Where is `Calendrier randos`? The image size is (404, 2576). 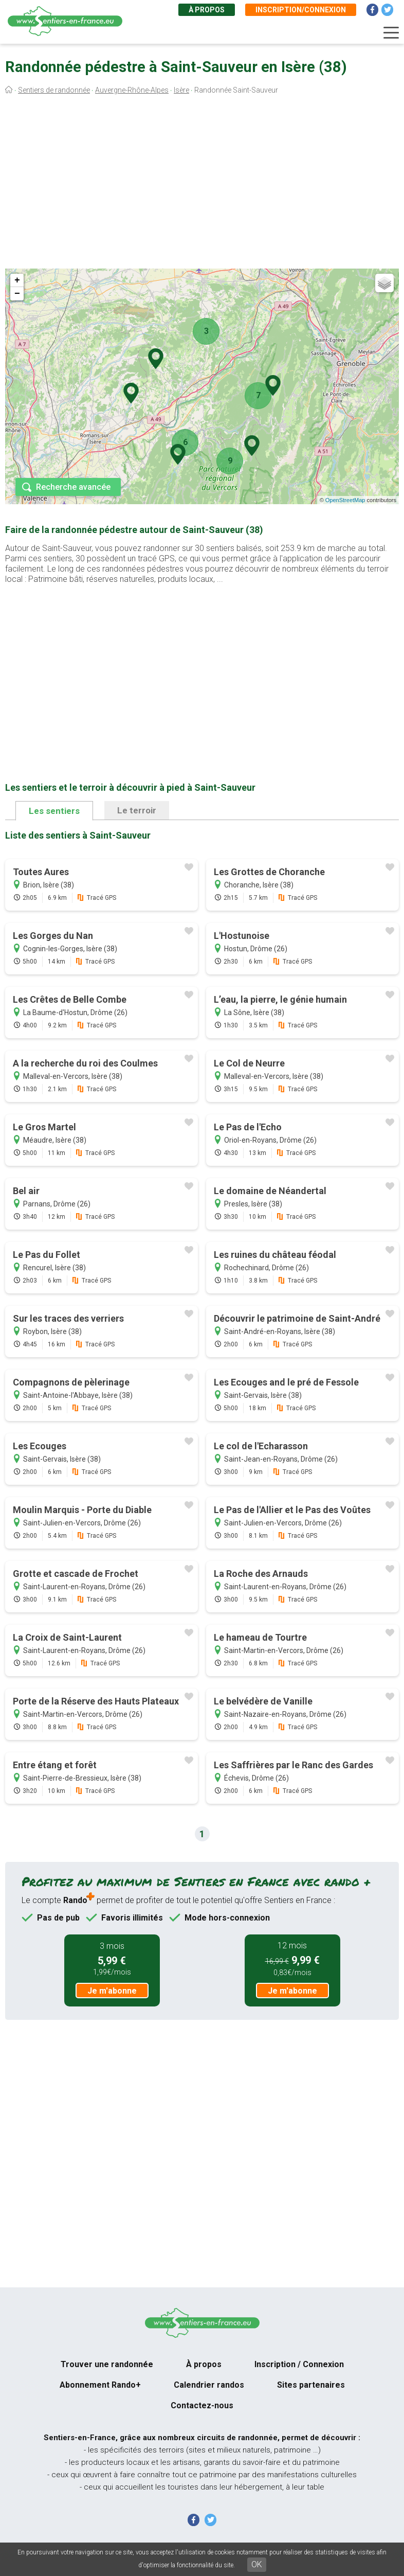 Calendrier randos is located at coordinates (209, 2385).